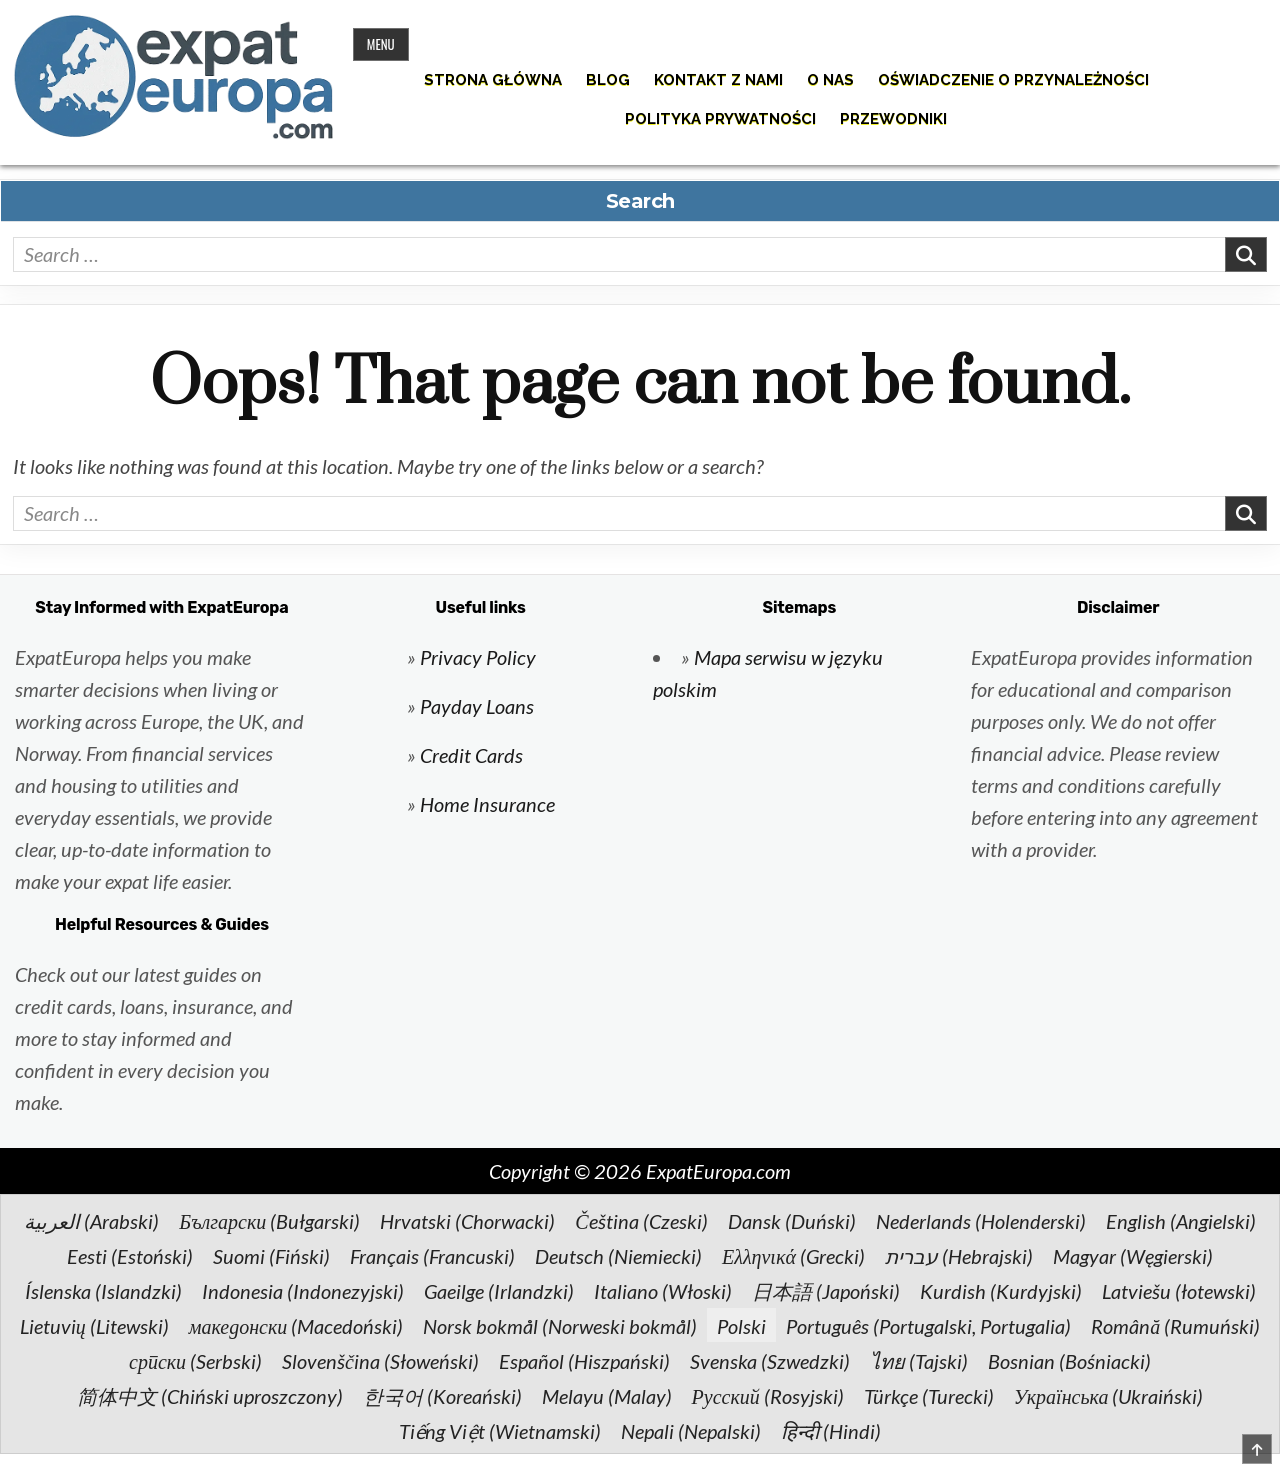 This screenshot has width=1280, height=1484. What do you see at coordinates (959, 1255) in the screenshot?
I see `[Przełącz na Hebrajski (עברית)]` at bounding box center [959, 1255].